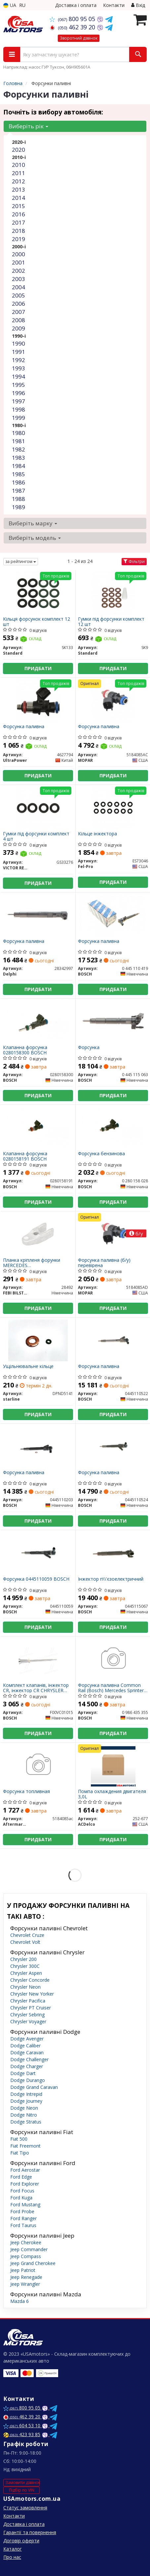 Image resolution: width=150 pixels, height=2576 pixels. I want to click on Форсунка паливна, so click(23, 726).